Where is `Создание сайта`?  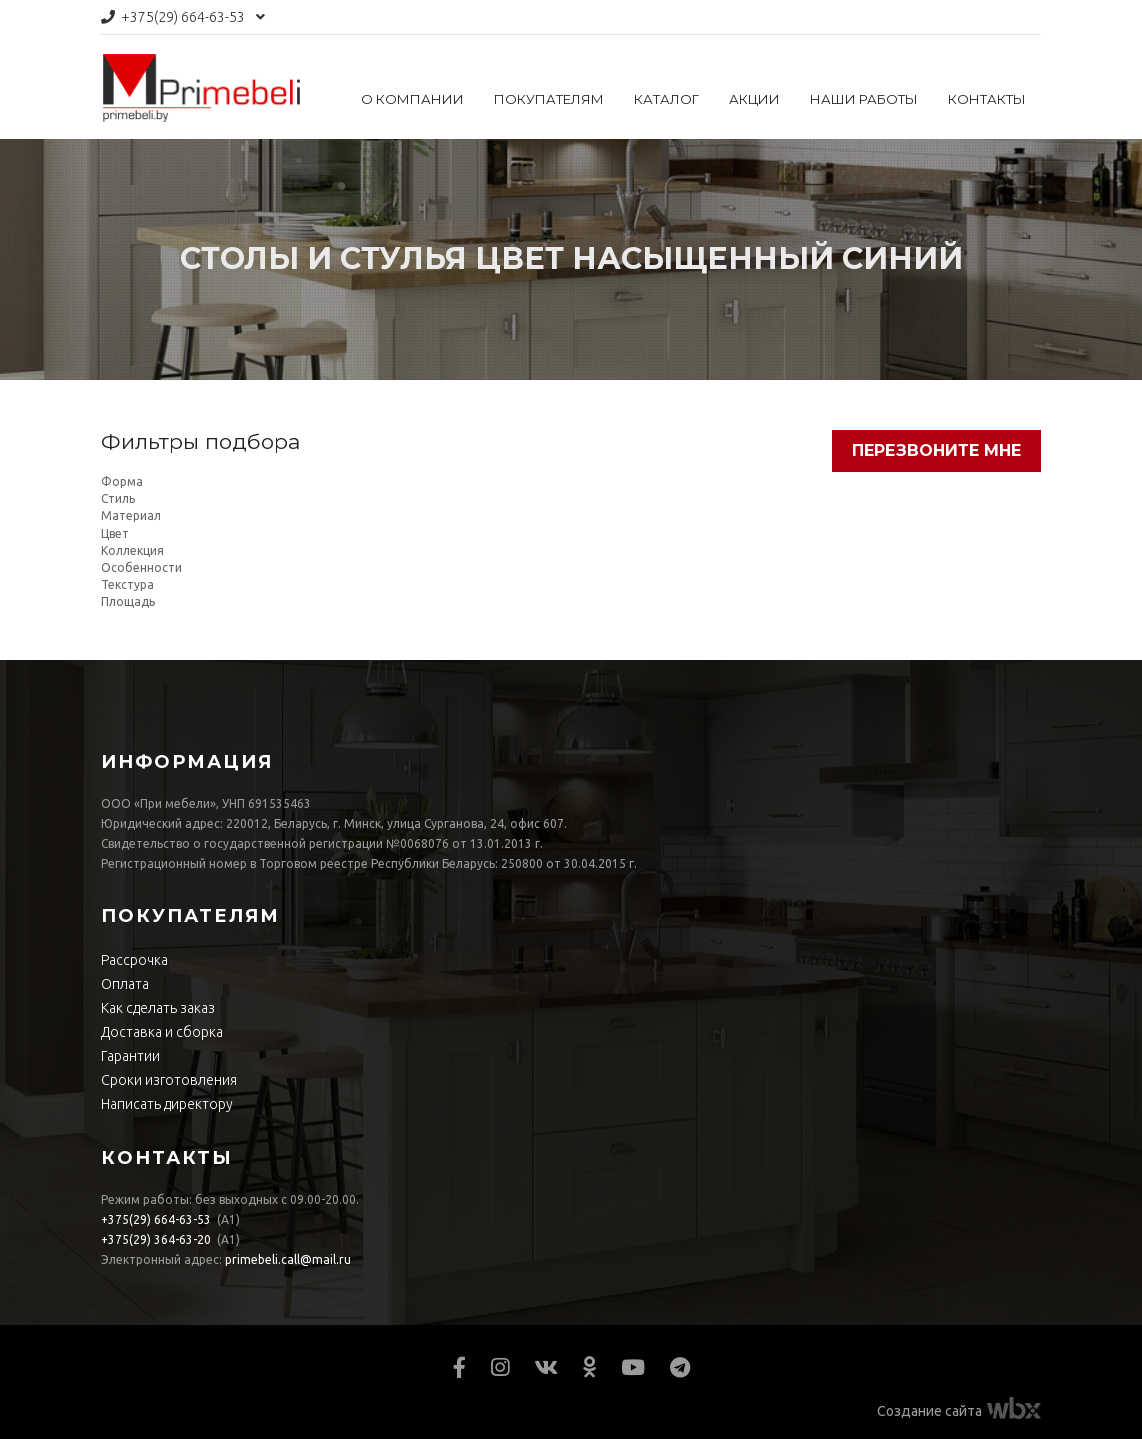 Создание сайта is located at coordinates (929, 1411).